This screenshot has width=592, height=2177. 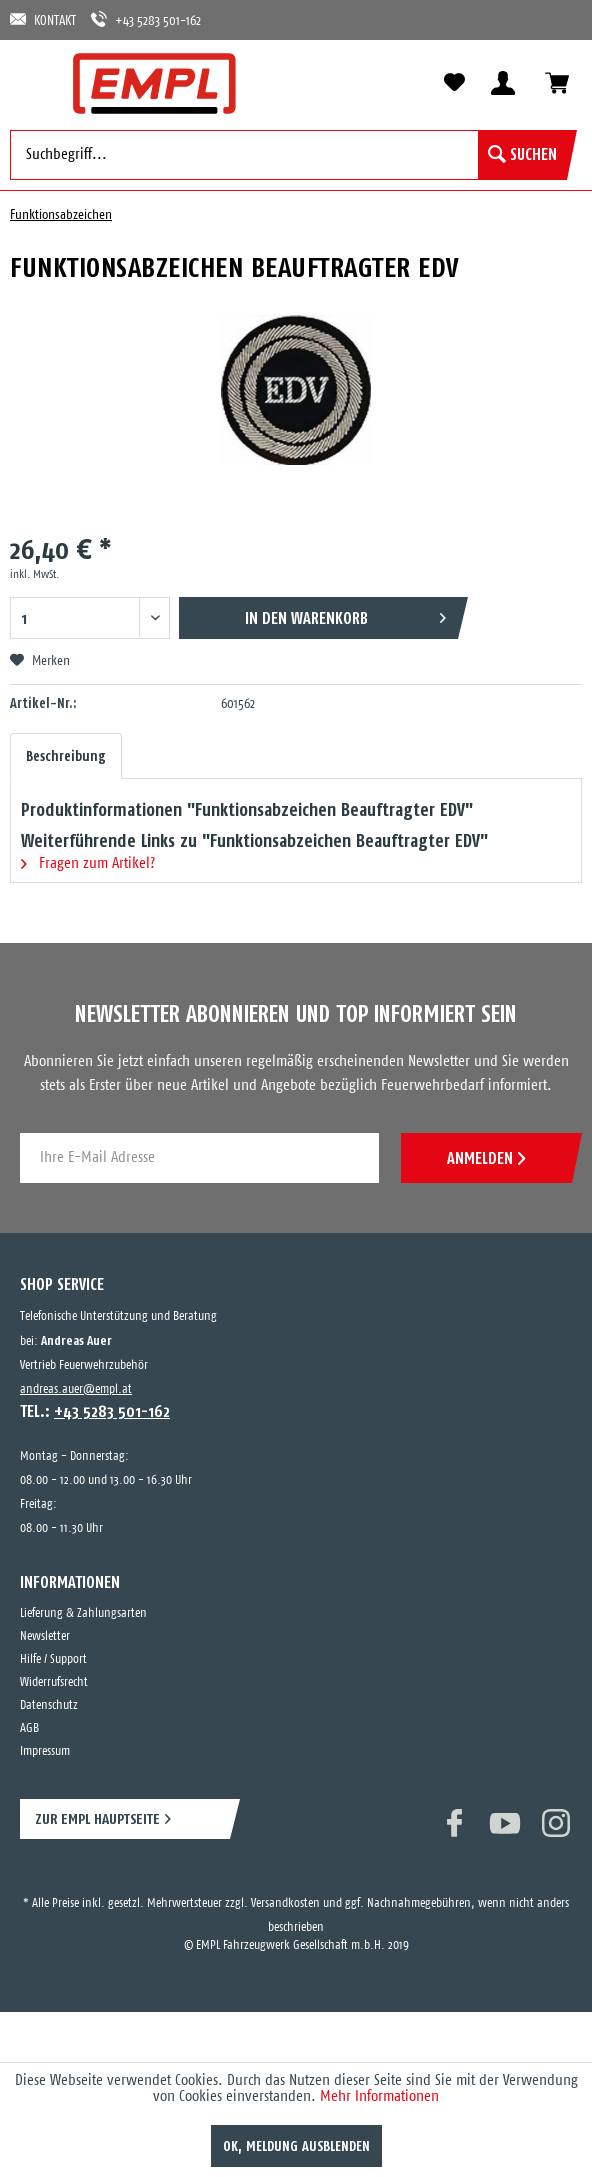 I want to click on AGB, so click(x=29, y=1728).